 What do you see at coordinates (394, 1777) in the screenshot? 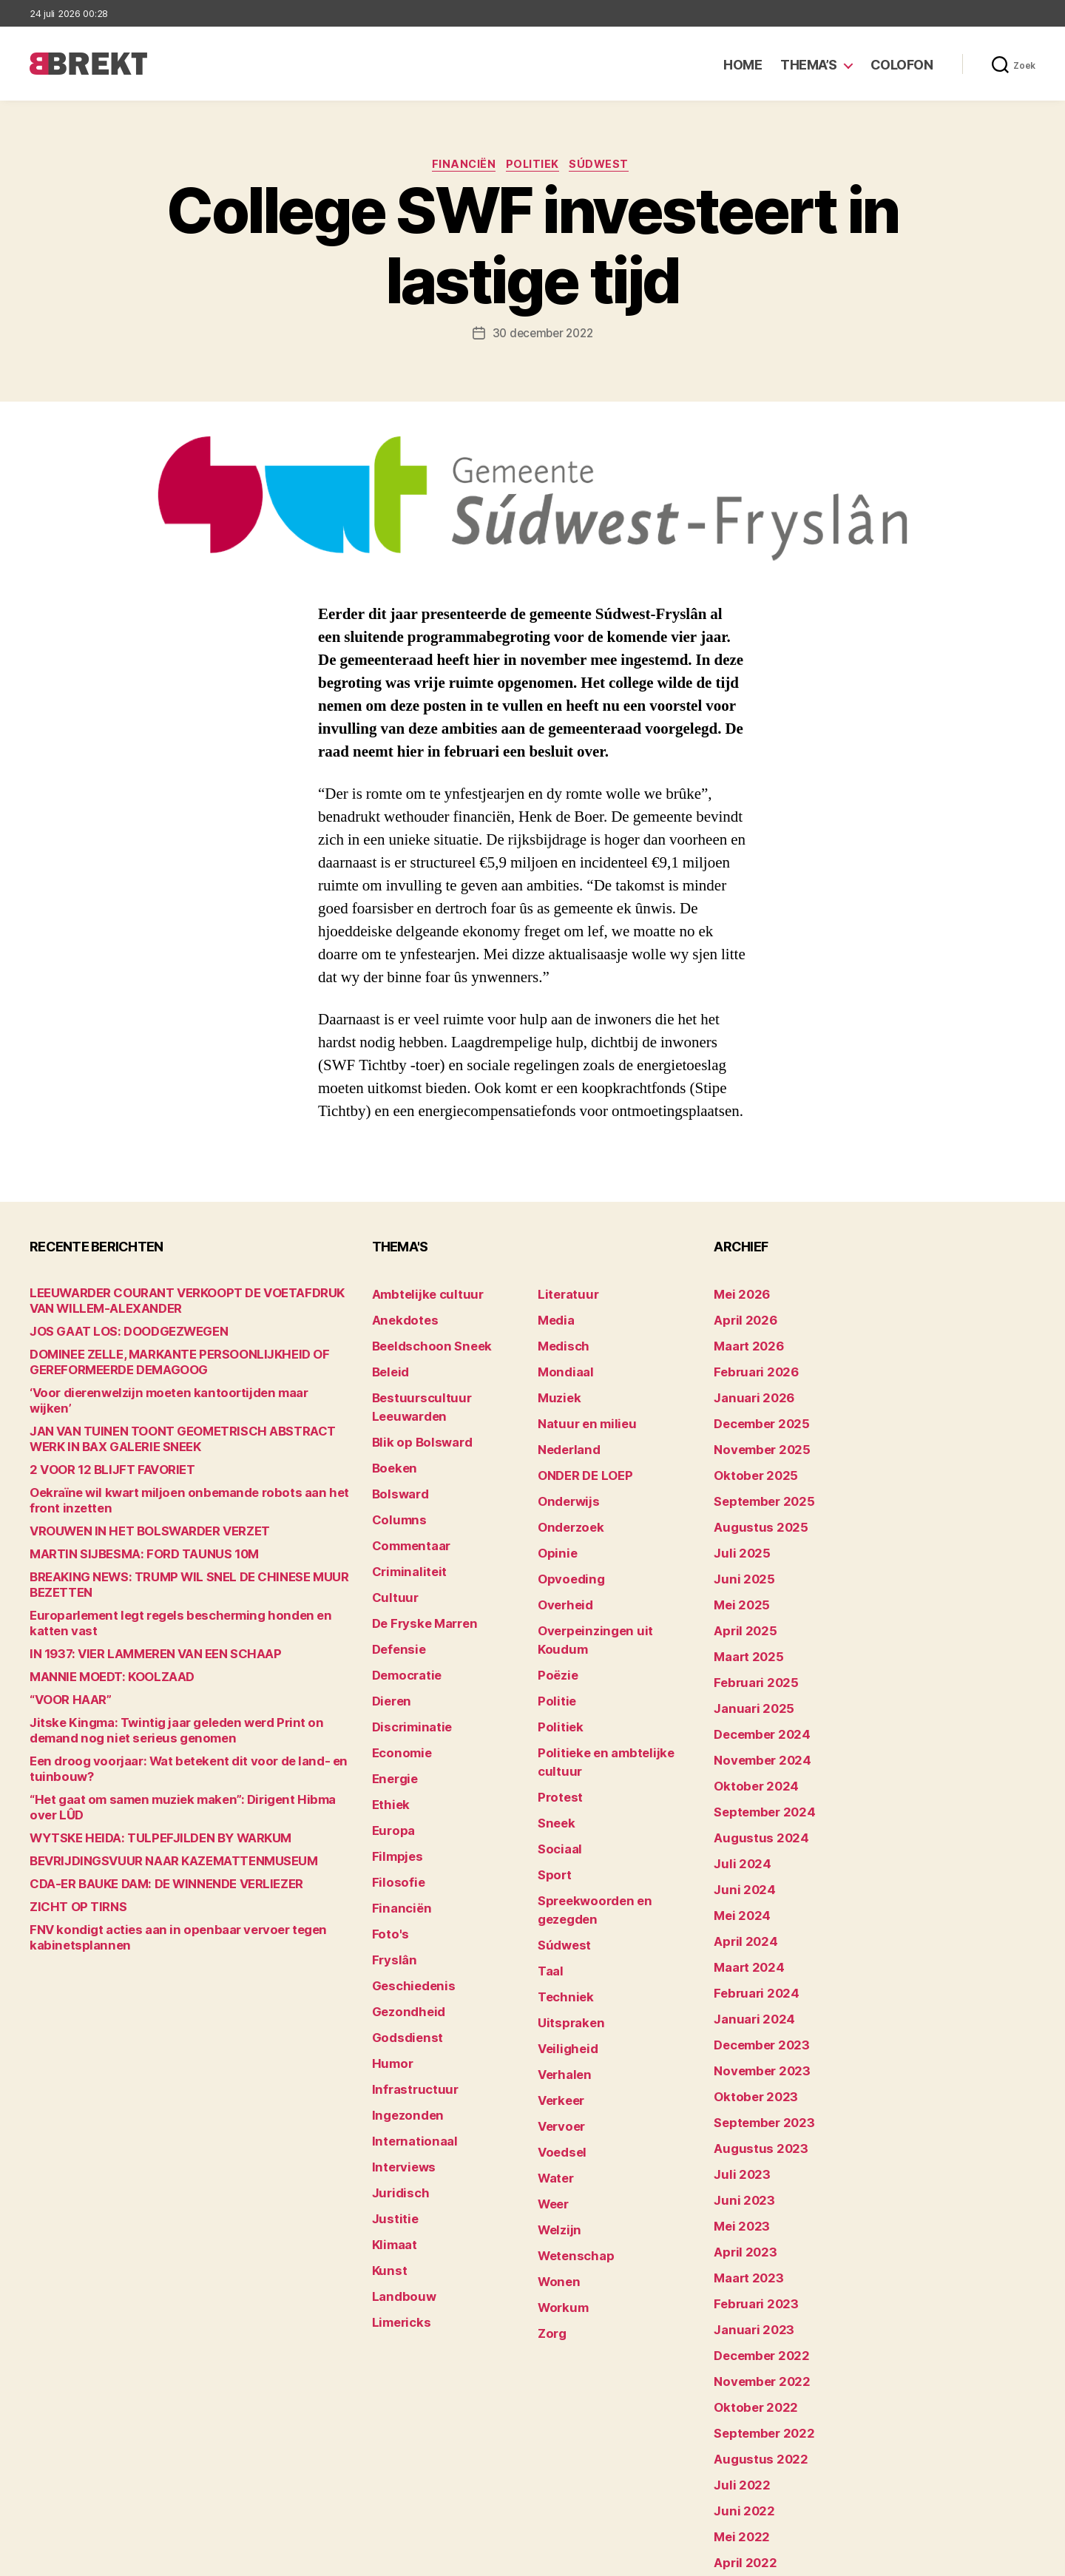
I see `Filmpjes` at bounding box center [394, 1777].